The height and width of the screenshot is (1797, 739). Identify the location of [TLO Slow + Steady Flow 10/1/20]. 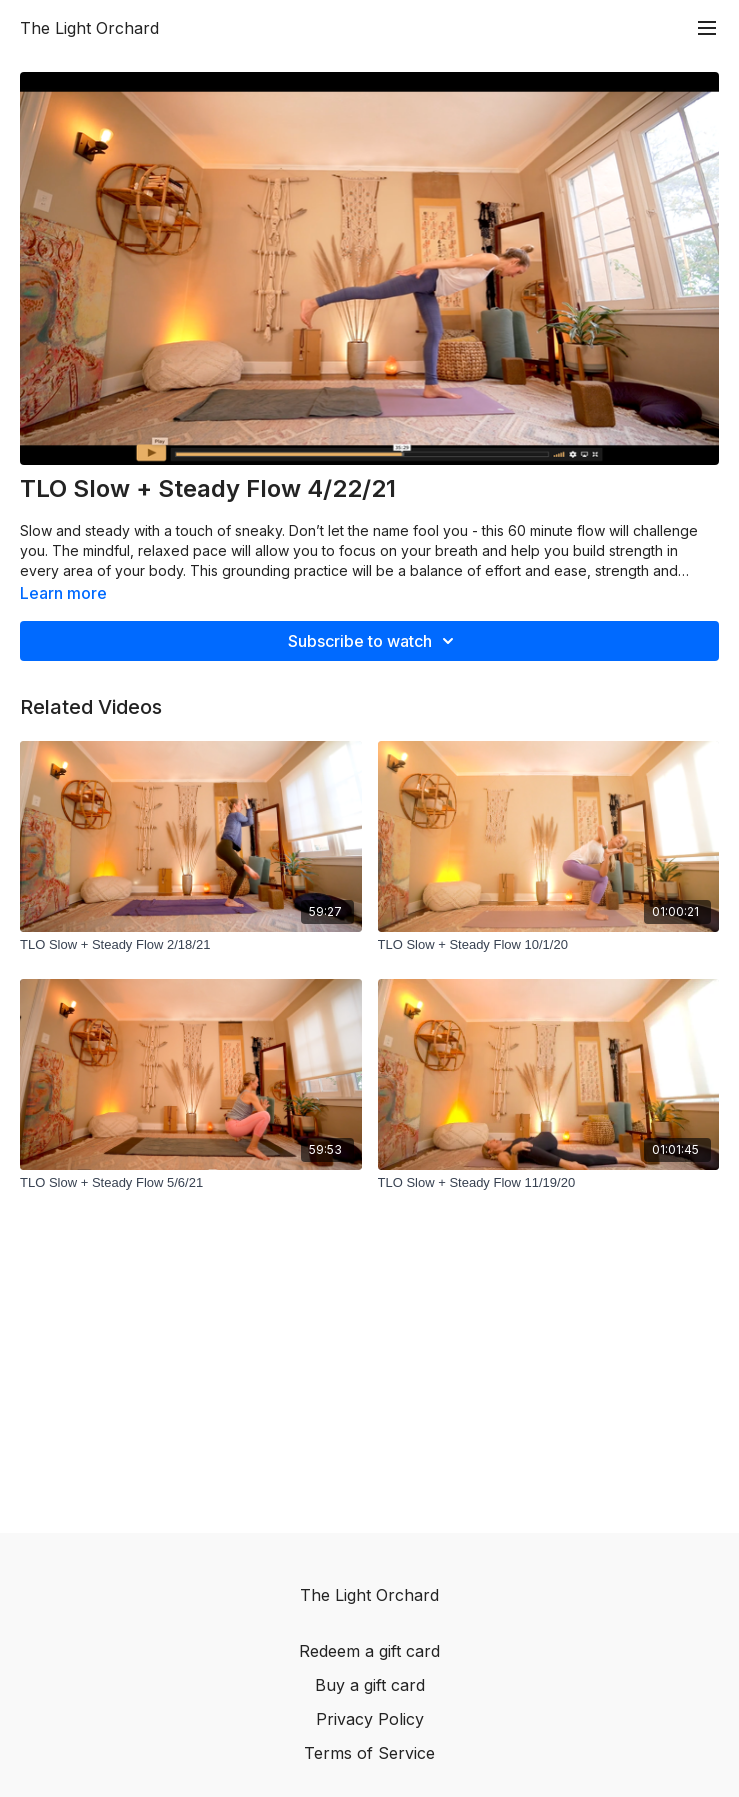
(549, 945).